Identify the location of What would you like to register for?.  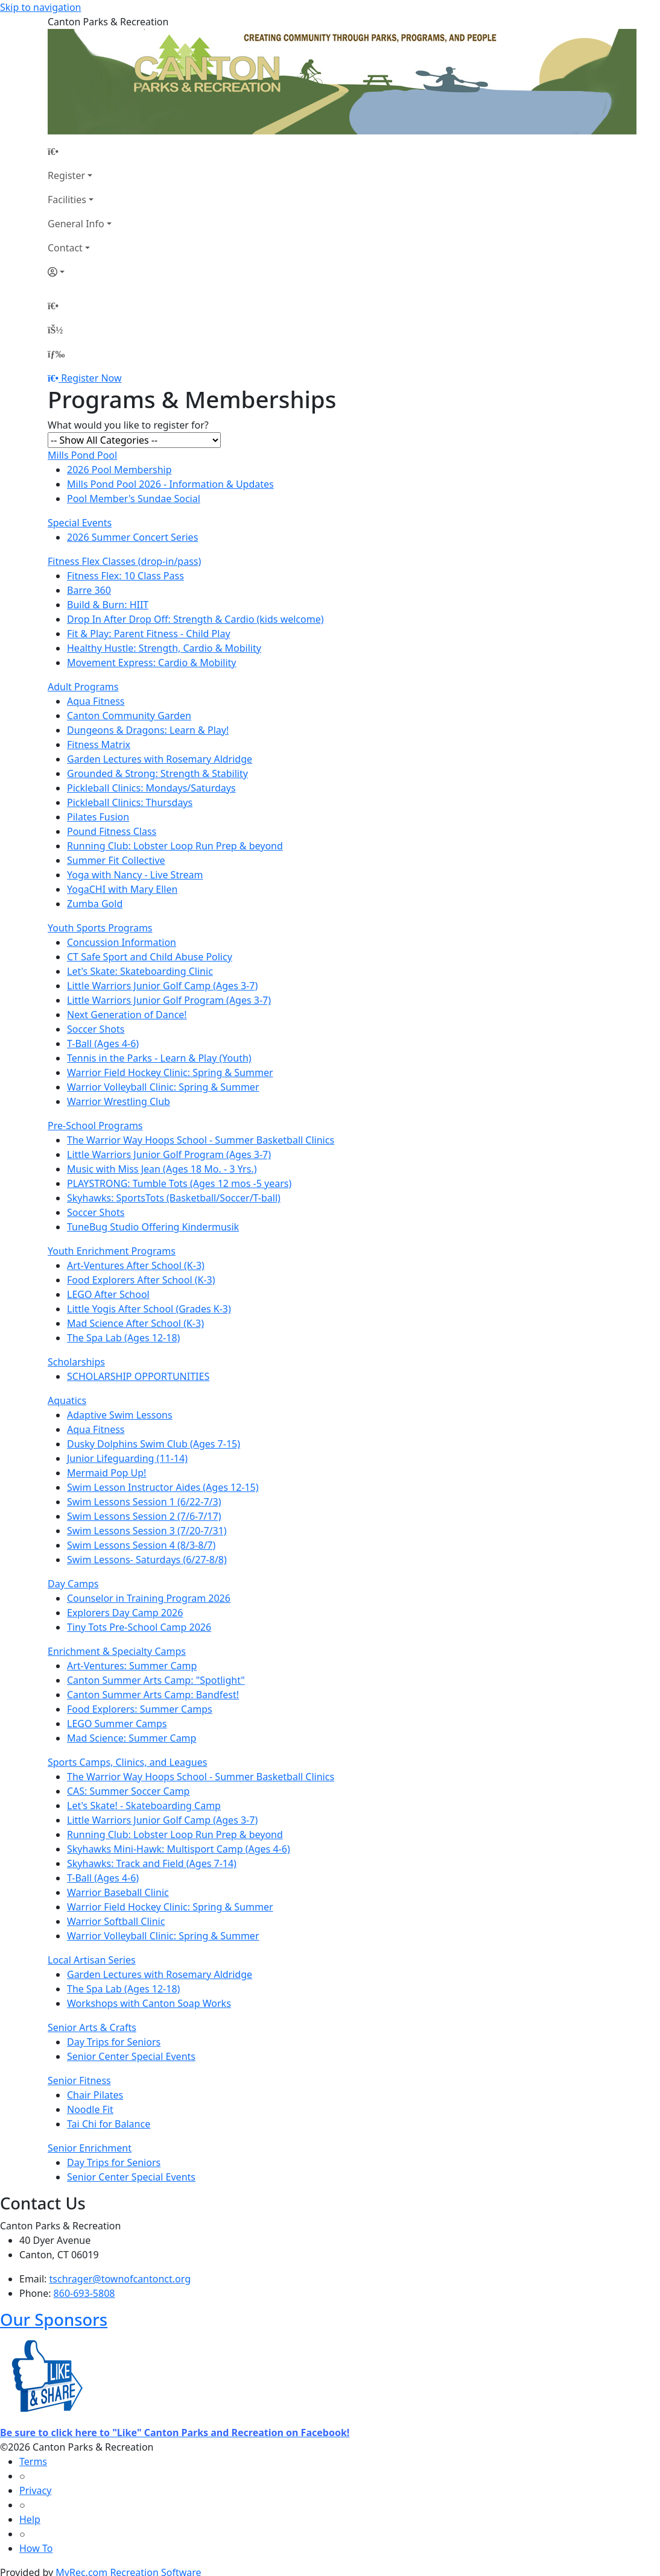
(128, 425).